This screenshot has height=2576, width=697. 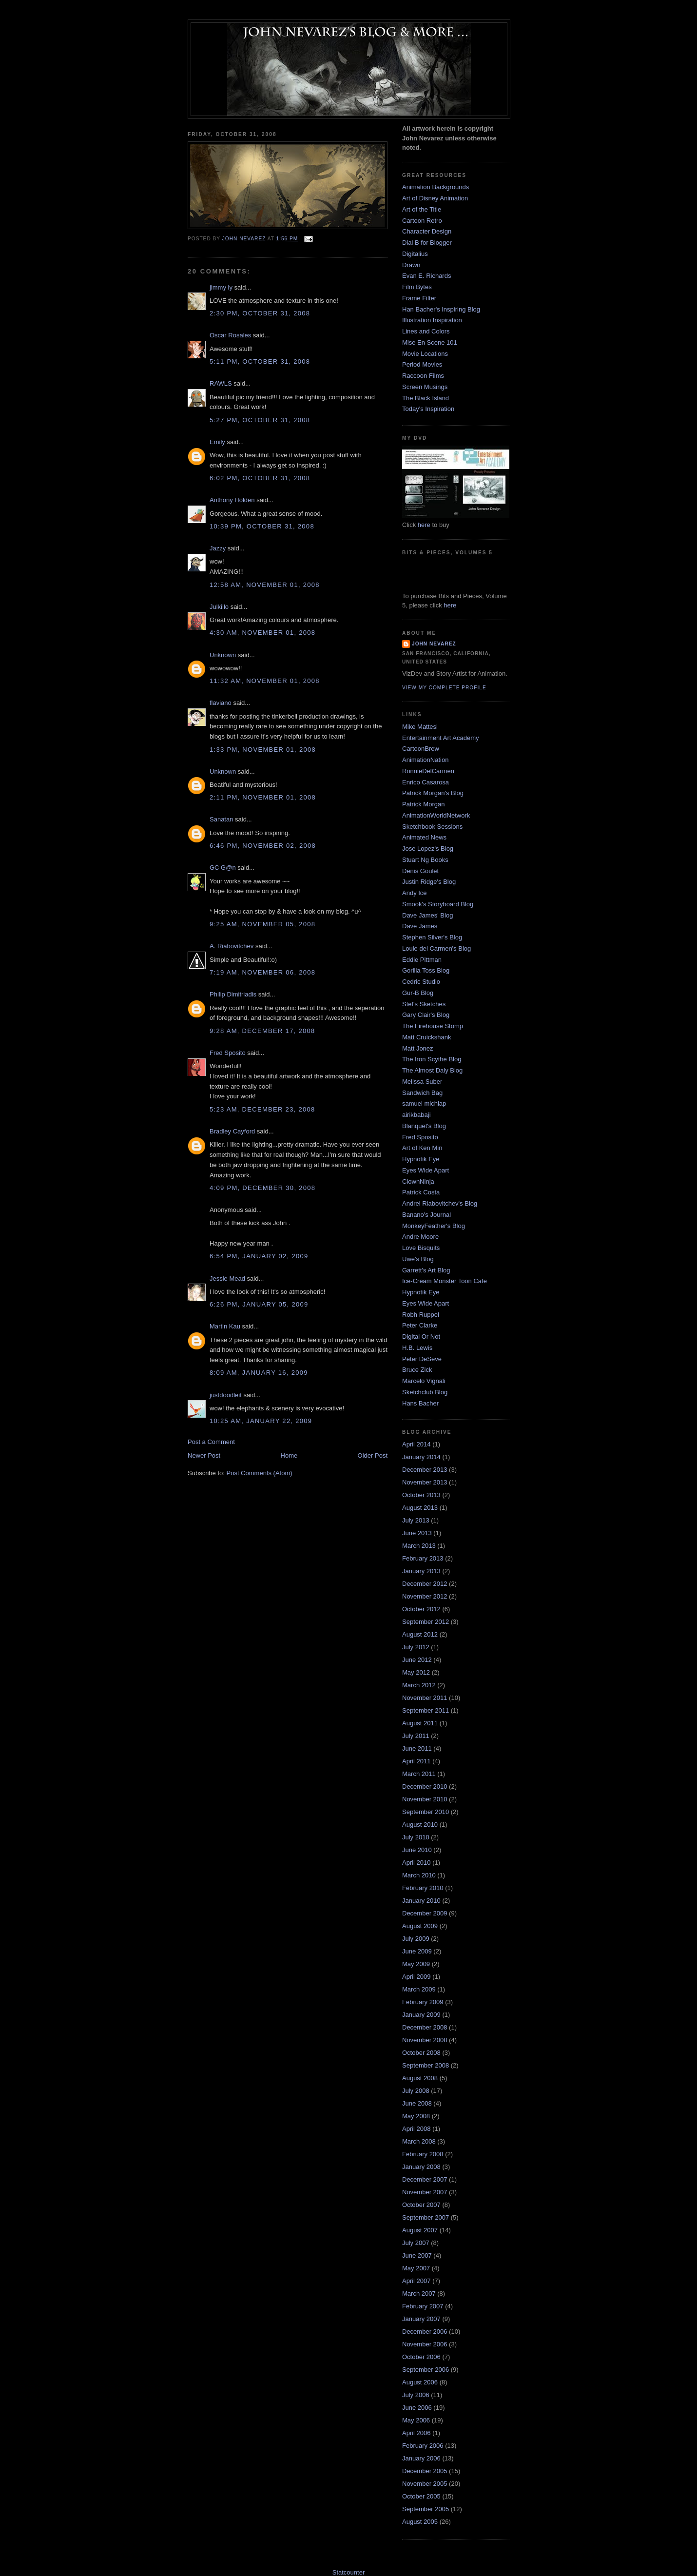 What do you see at coordinates (421, 2357) in the screenshot?
I see `October 2006` at bounding box center [421, 2357].